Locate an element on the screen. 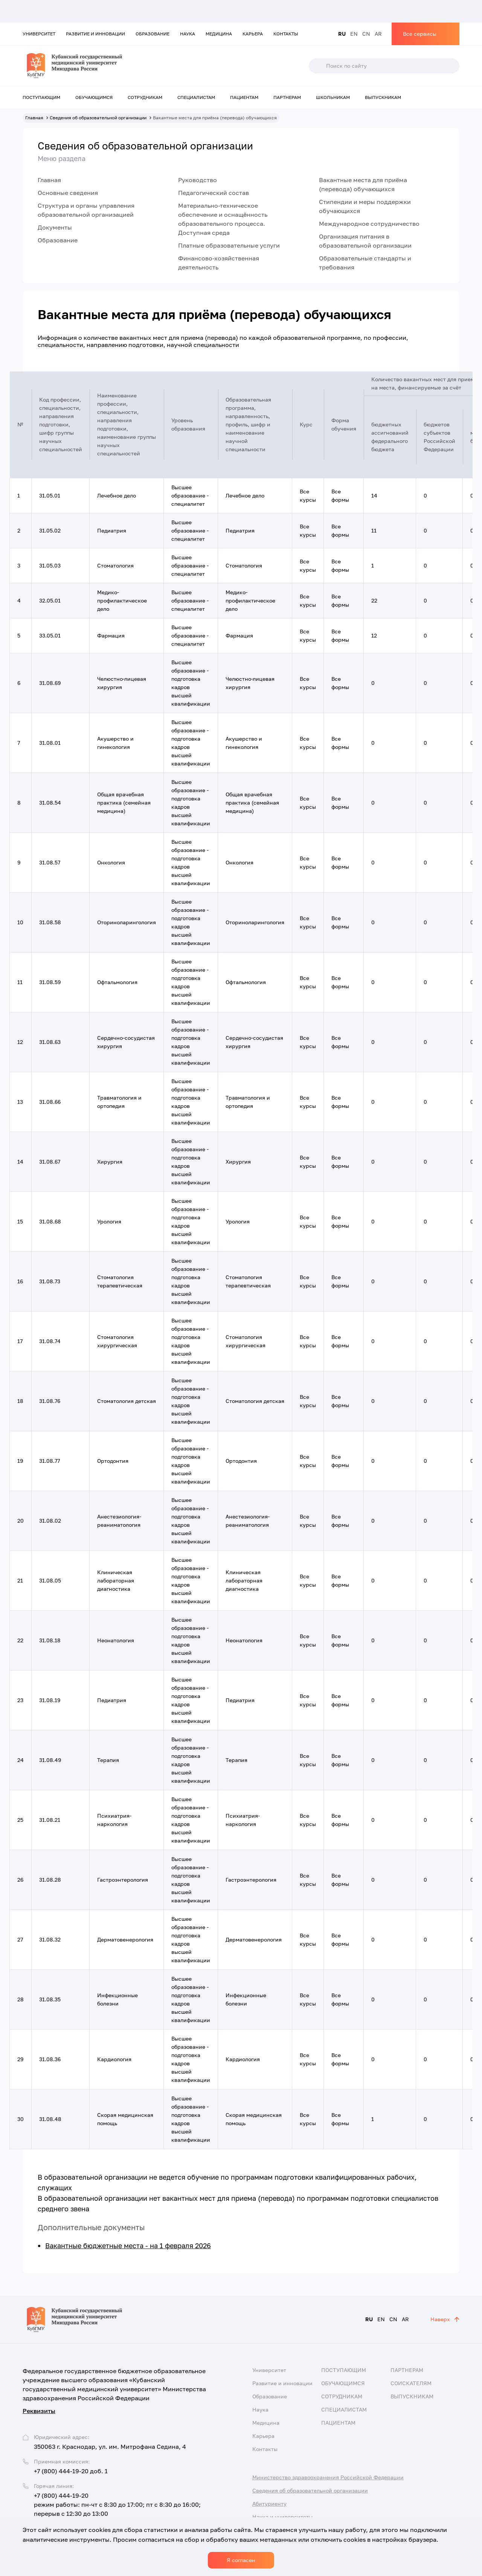  Международное сотрудничество is located at coordinates (369, 223).